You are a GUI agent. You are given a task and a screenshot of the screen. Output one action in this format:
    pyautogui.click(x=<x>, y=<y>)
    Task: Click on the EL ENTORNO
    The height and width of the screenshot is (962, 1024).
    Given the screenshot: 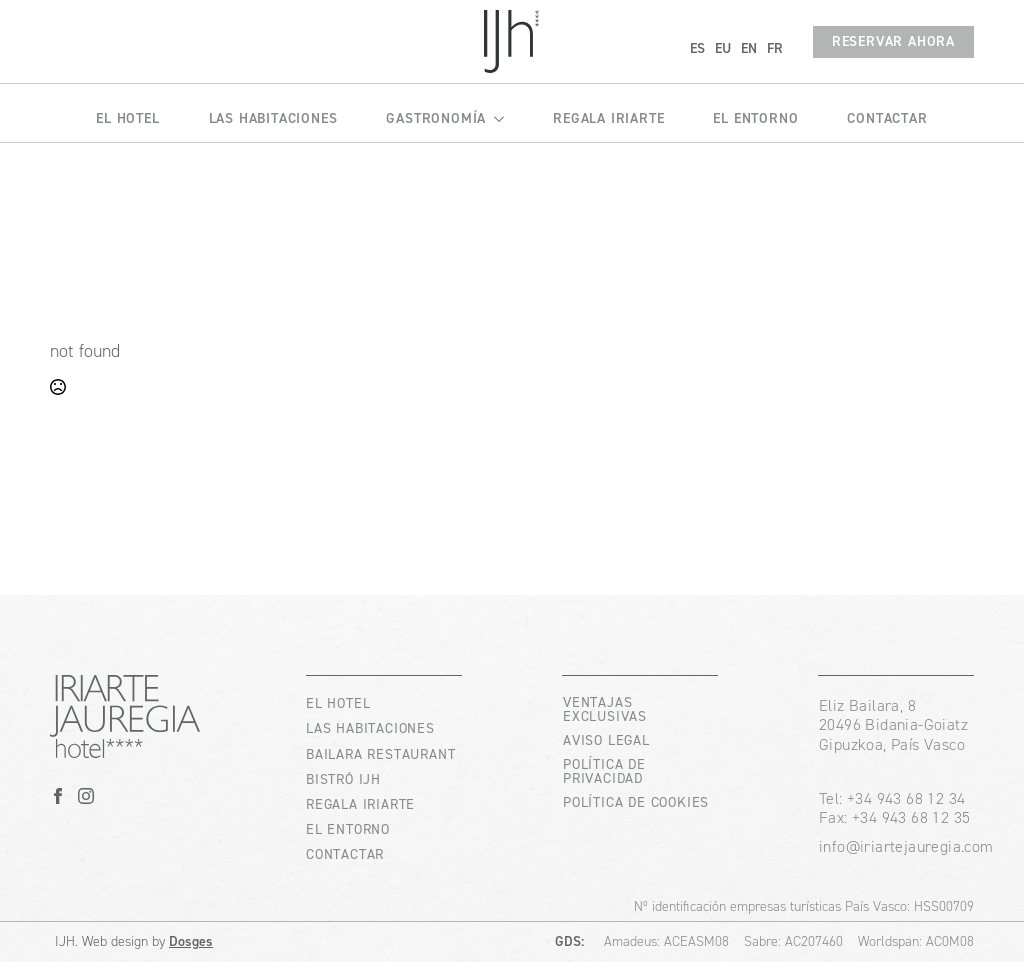 What is the action you would take?
    pyautogui.click(x=755, y=118)
    